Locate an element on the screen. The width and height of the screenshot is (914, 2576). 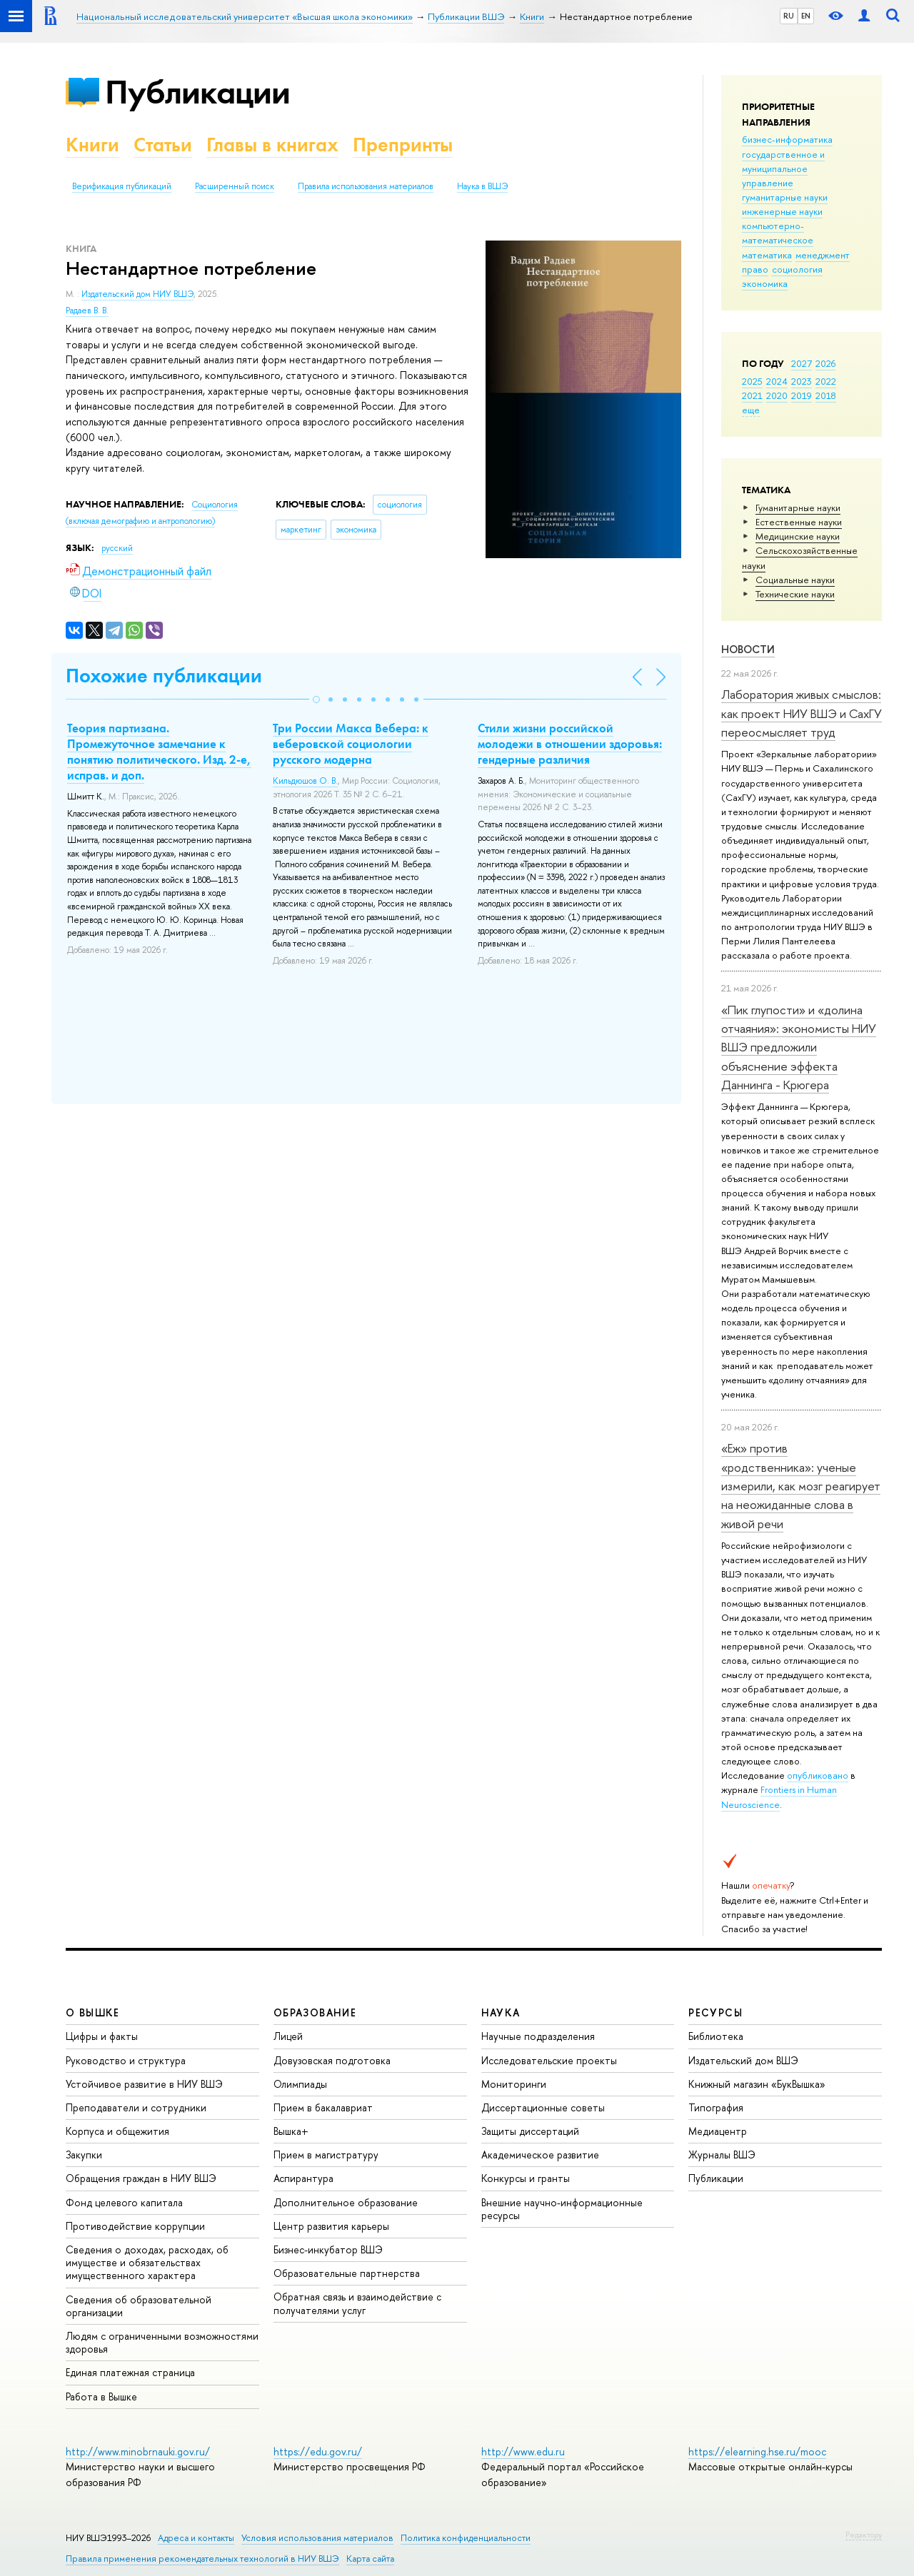
Дополнительное образование is located at coordinates (345, 2202).